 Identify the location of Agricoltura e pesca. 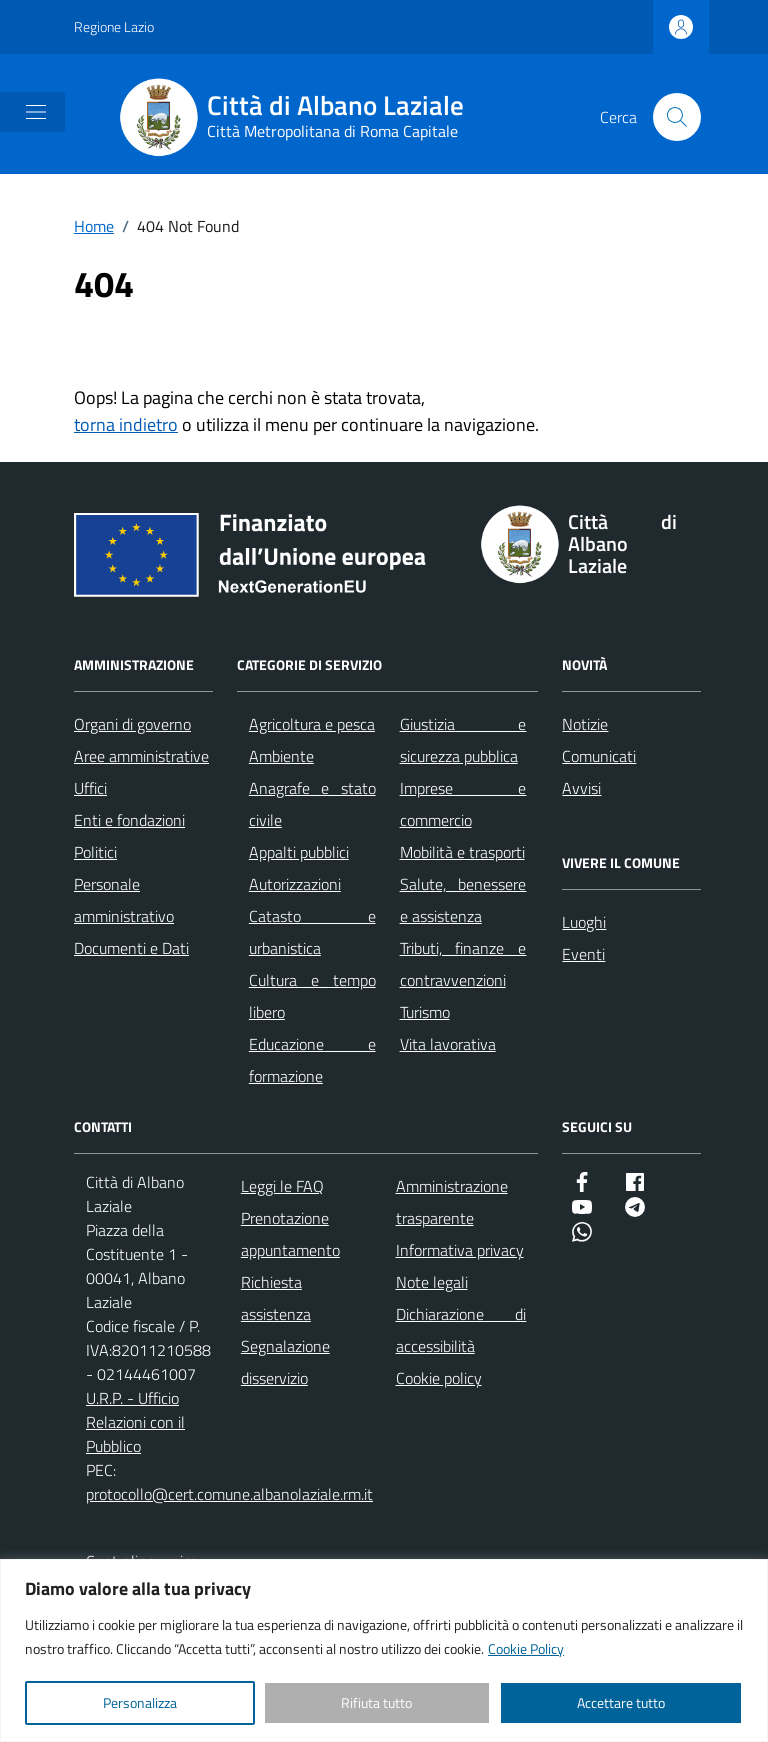
(312, 724).